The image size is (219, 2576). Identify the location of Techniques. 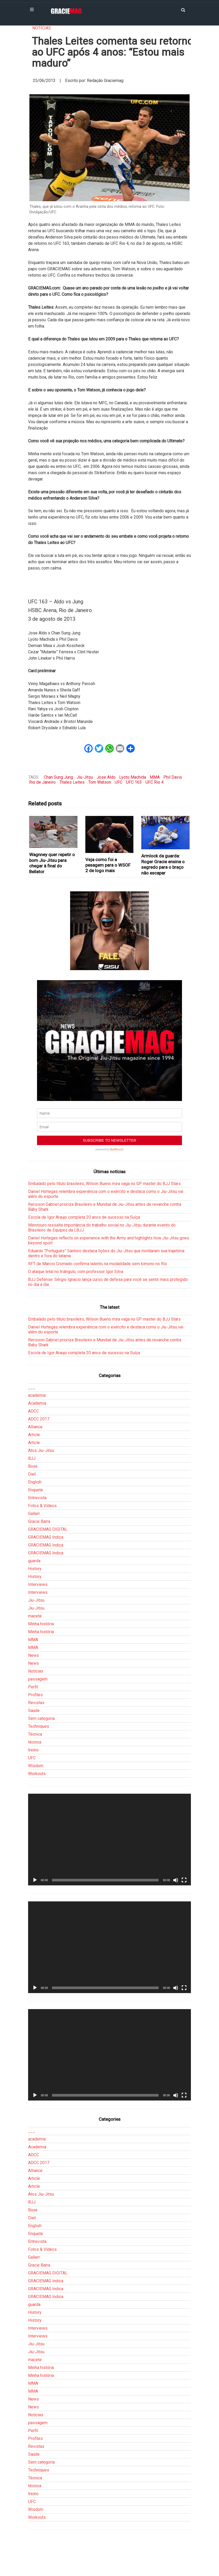
(38, 1726).